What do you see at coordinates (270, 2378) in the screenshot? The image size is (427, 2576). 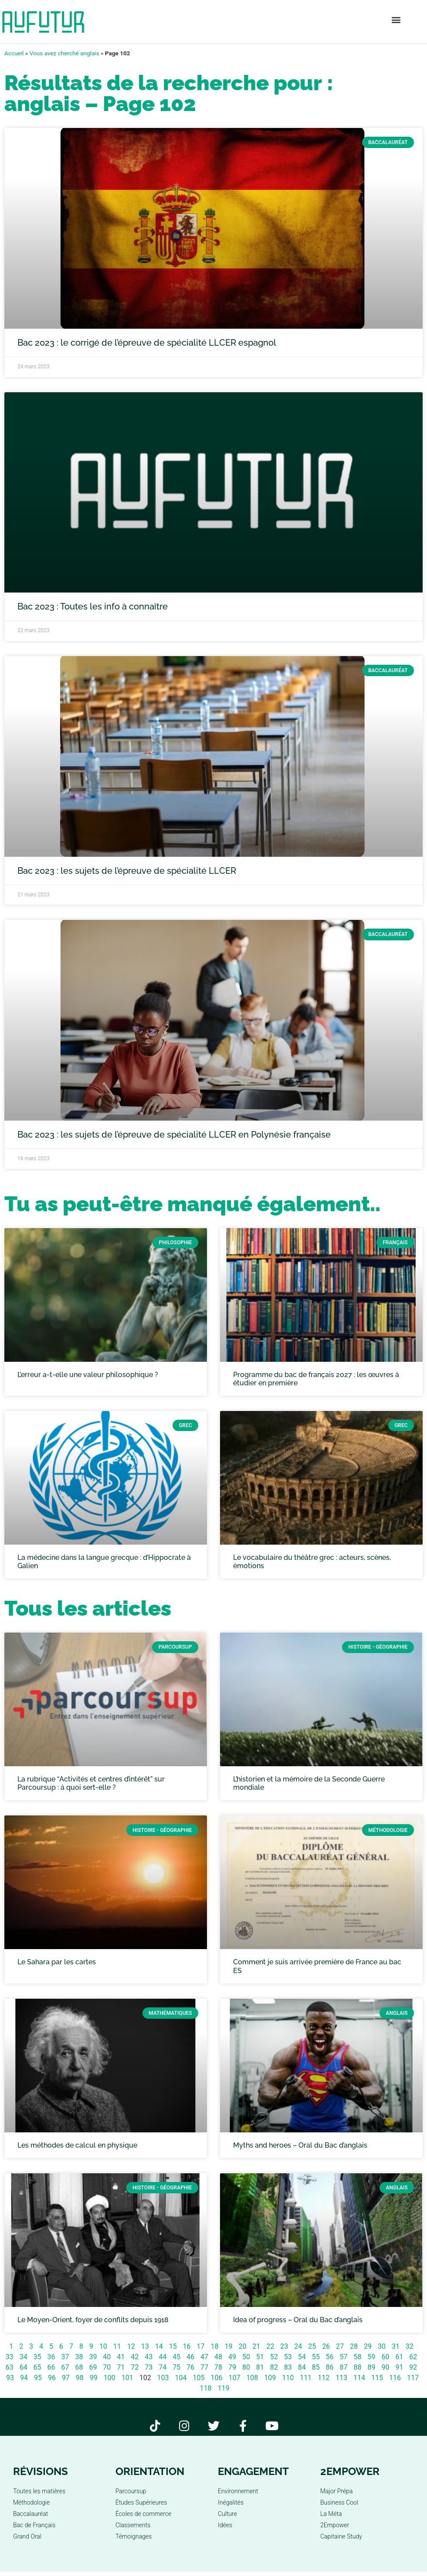 I see `109` at bounding box center [270, 2378].